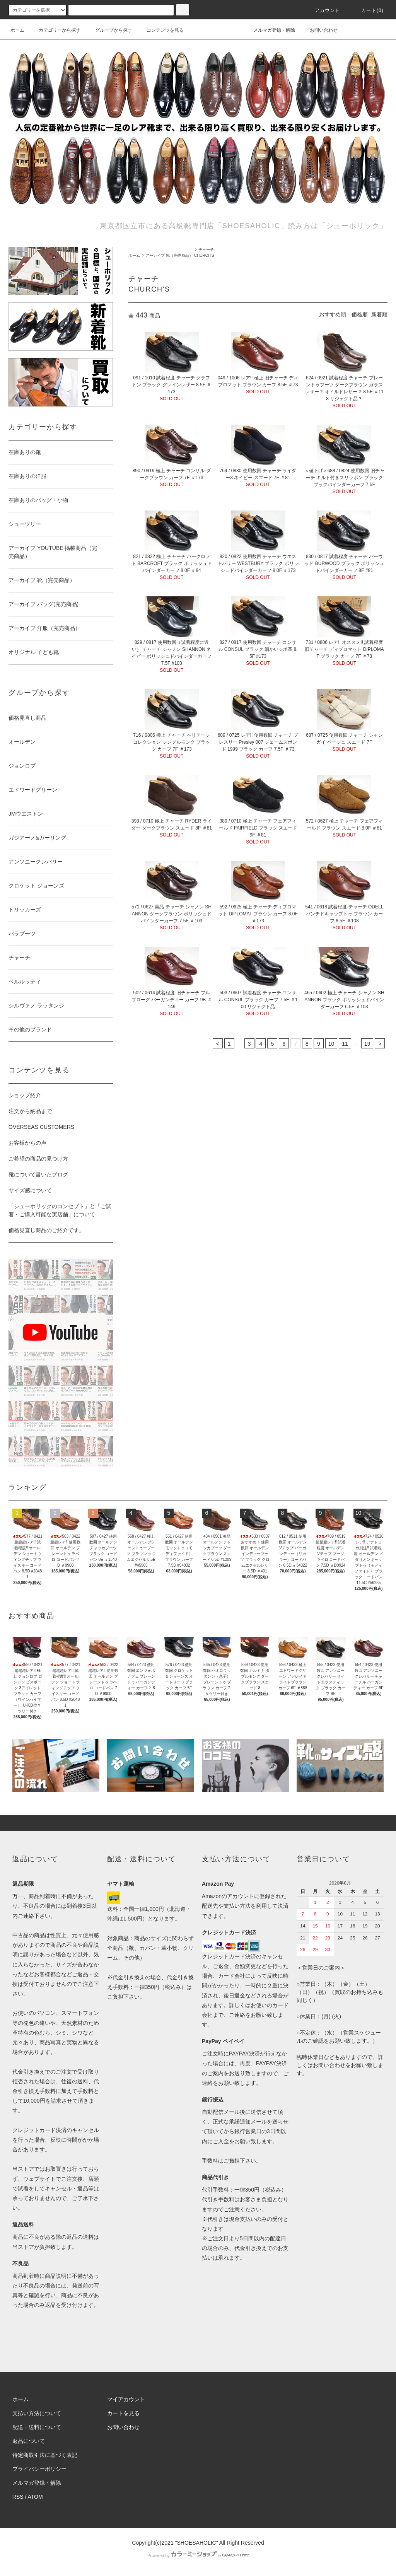 The width and height of the screenshot is (396, 2576). Describe the element at coordinates (319, 30) in the screenshot. I see `お問い合わせ` at that location.